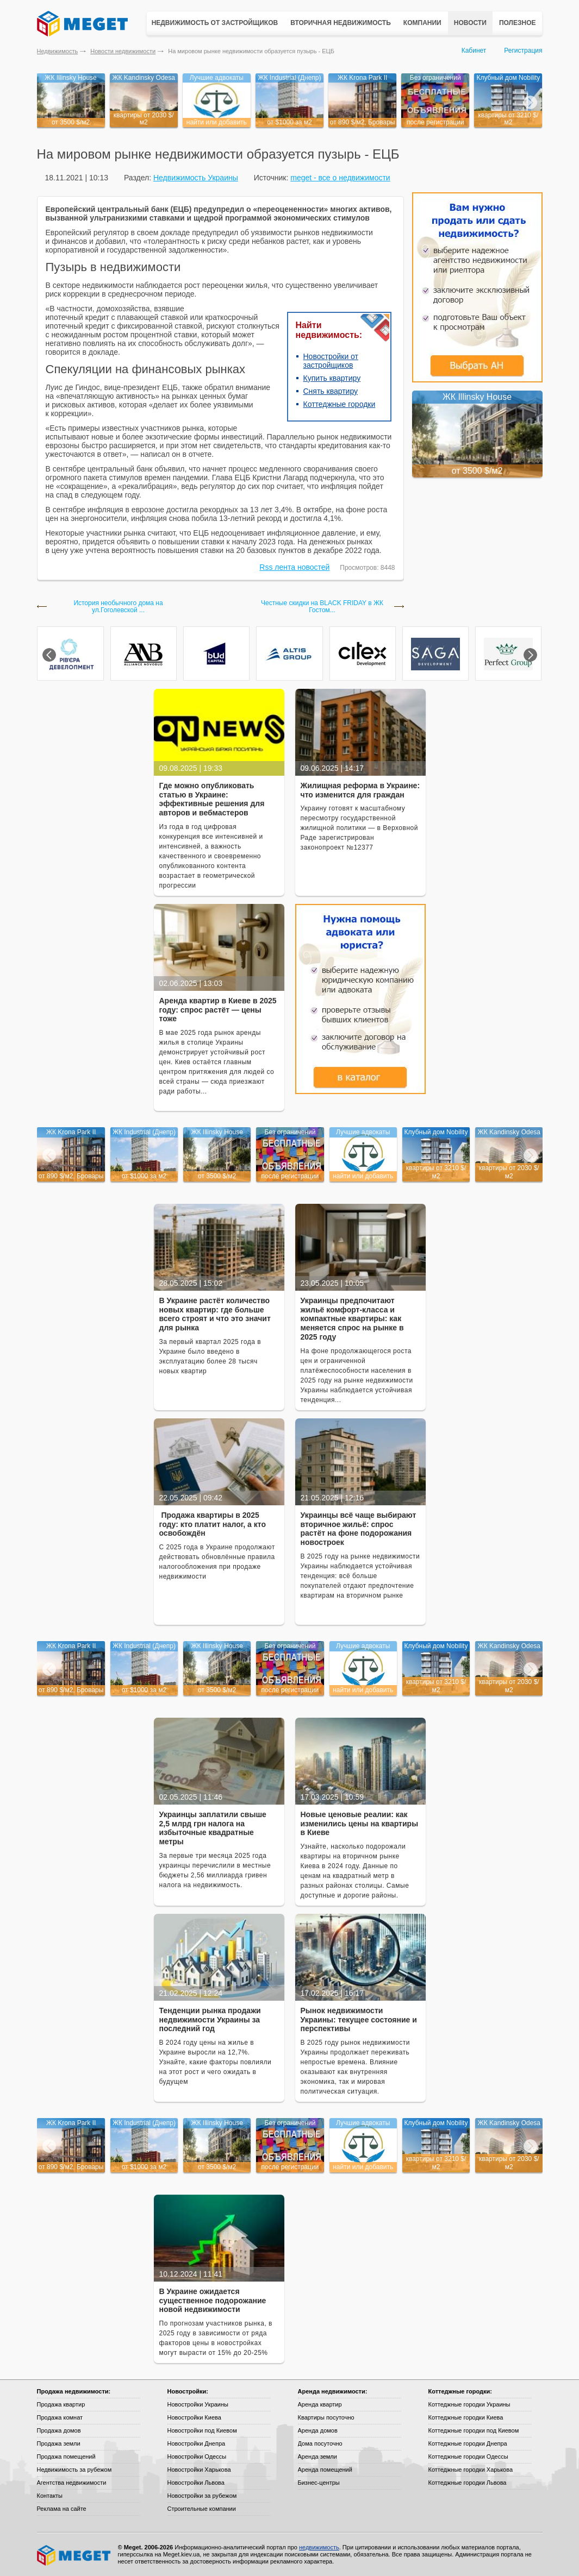 This screenshot has width=579, height=2576. What do you see at coordinates (60, 2417) in the screenshot?
I see `Продажа комнат` at bounding box center [60, 2417].